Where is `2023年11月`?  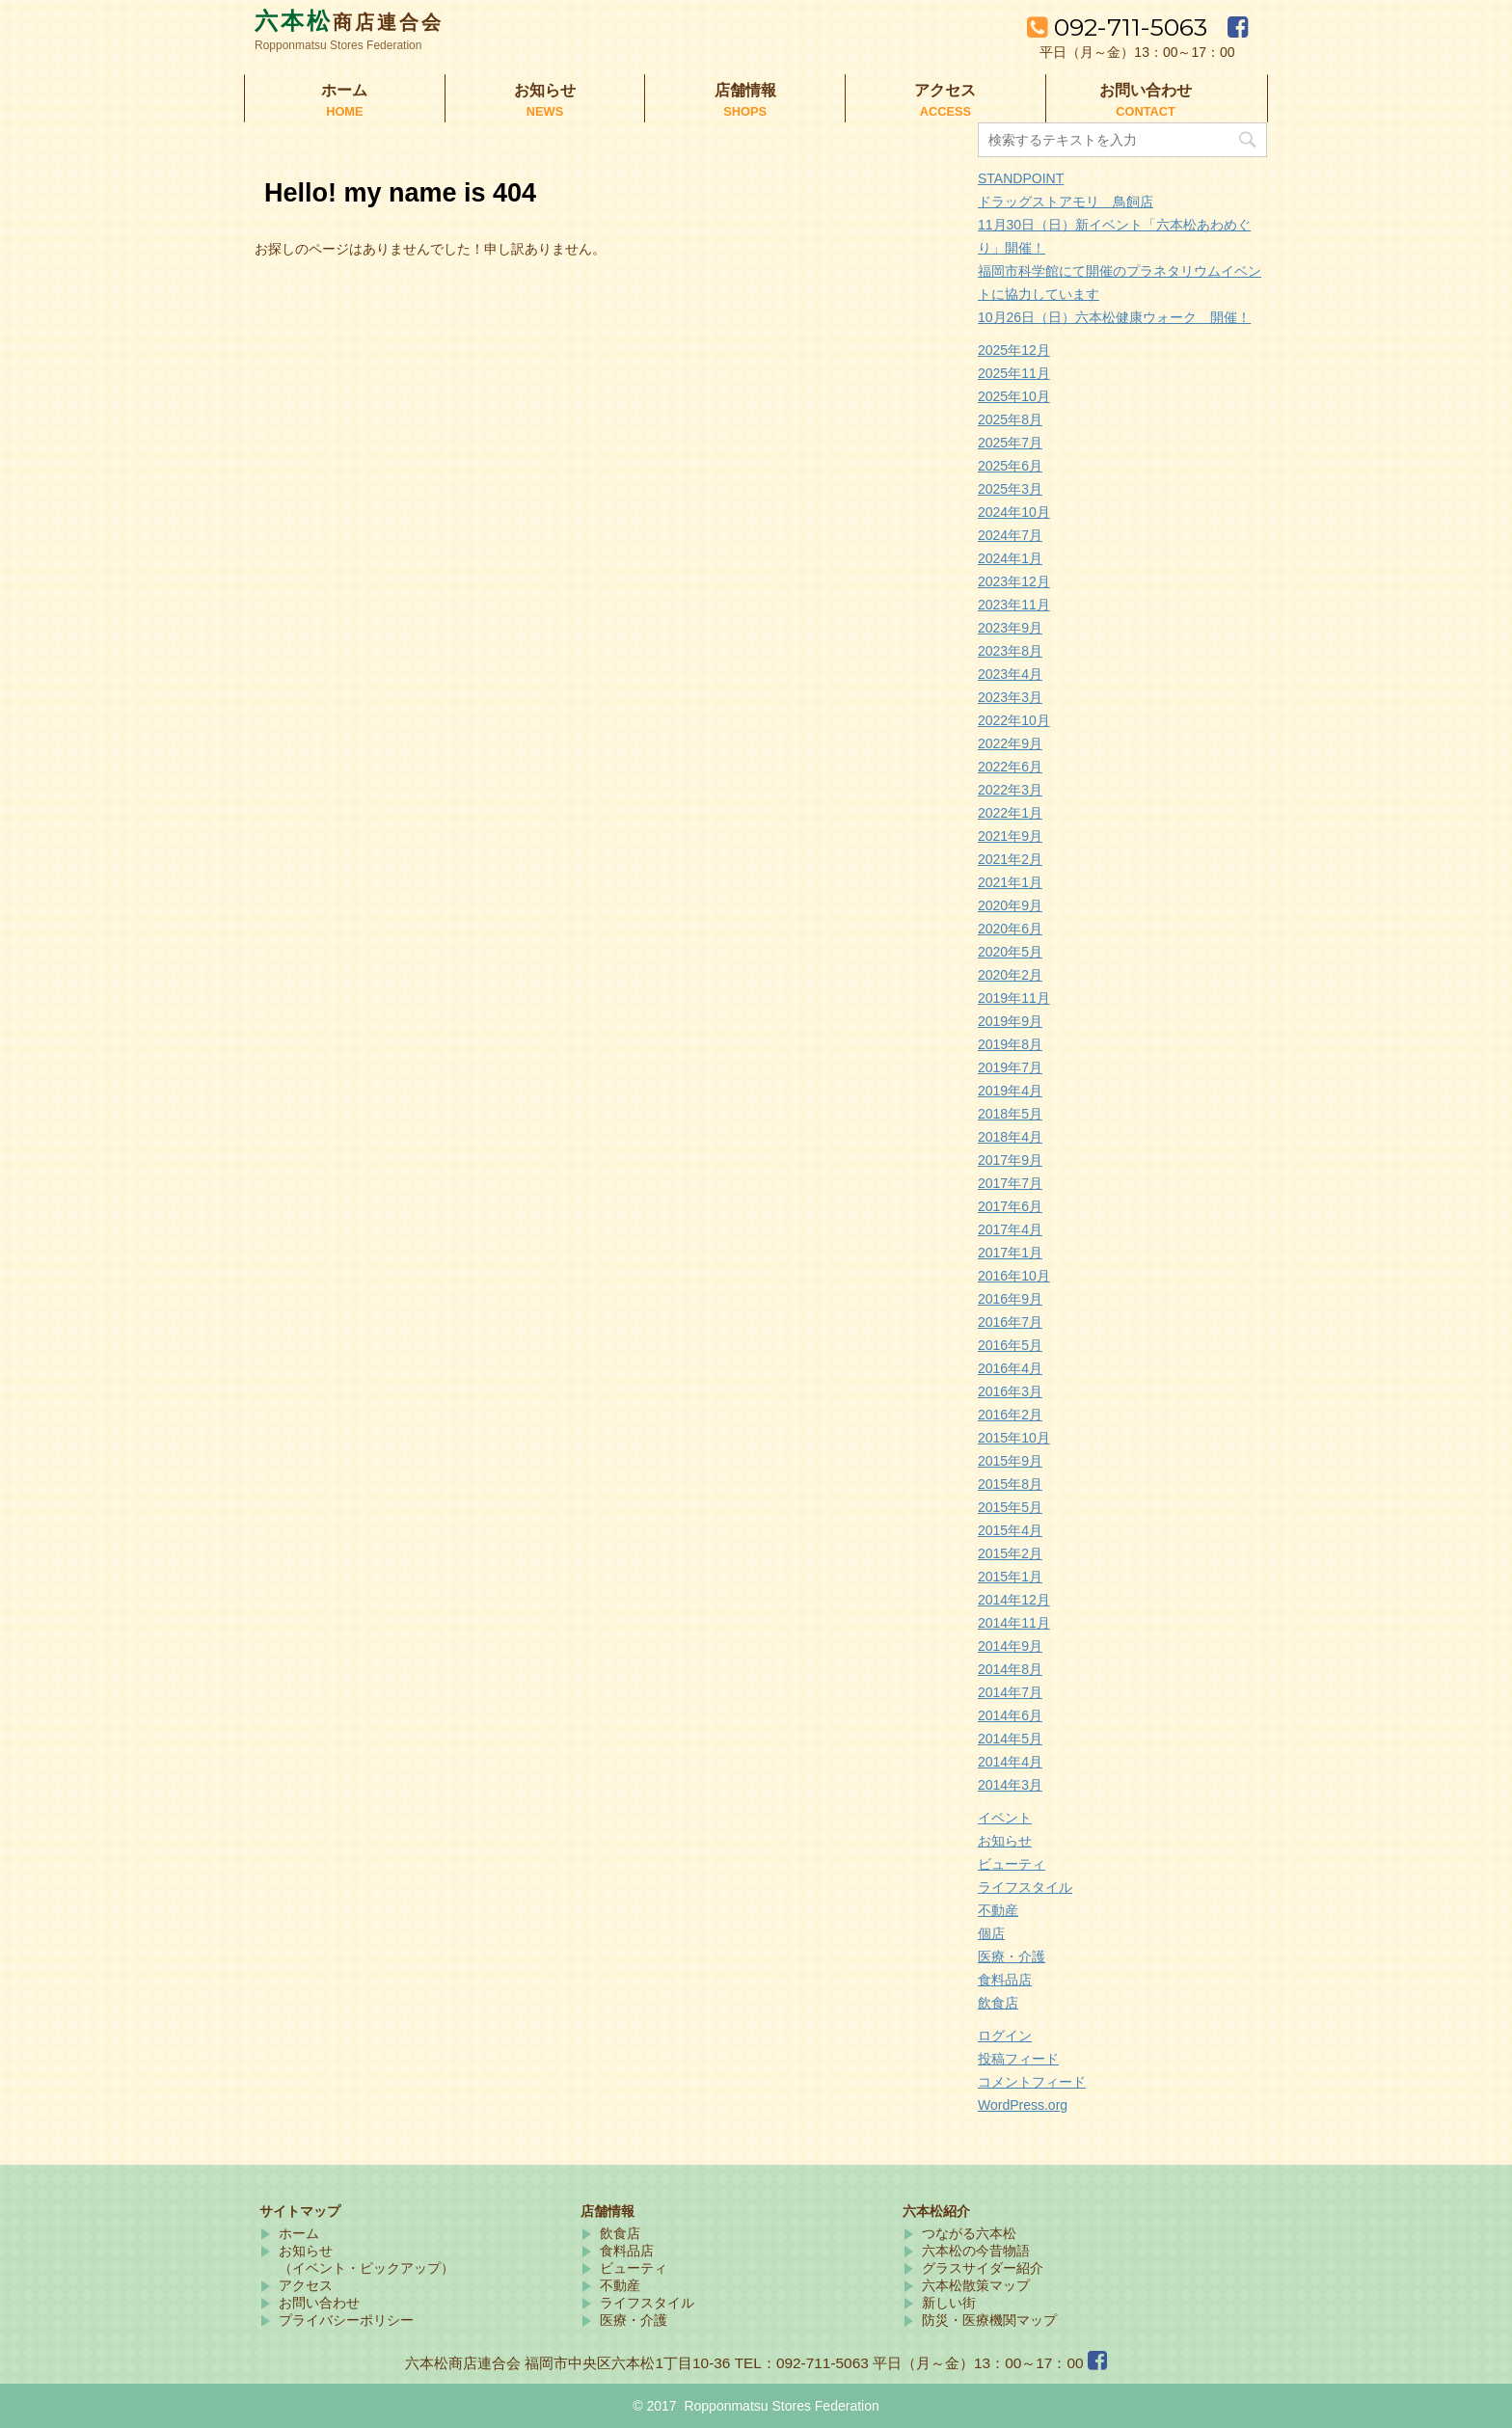
2023年11月 is located at coordinates (1014, 604).